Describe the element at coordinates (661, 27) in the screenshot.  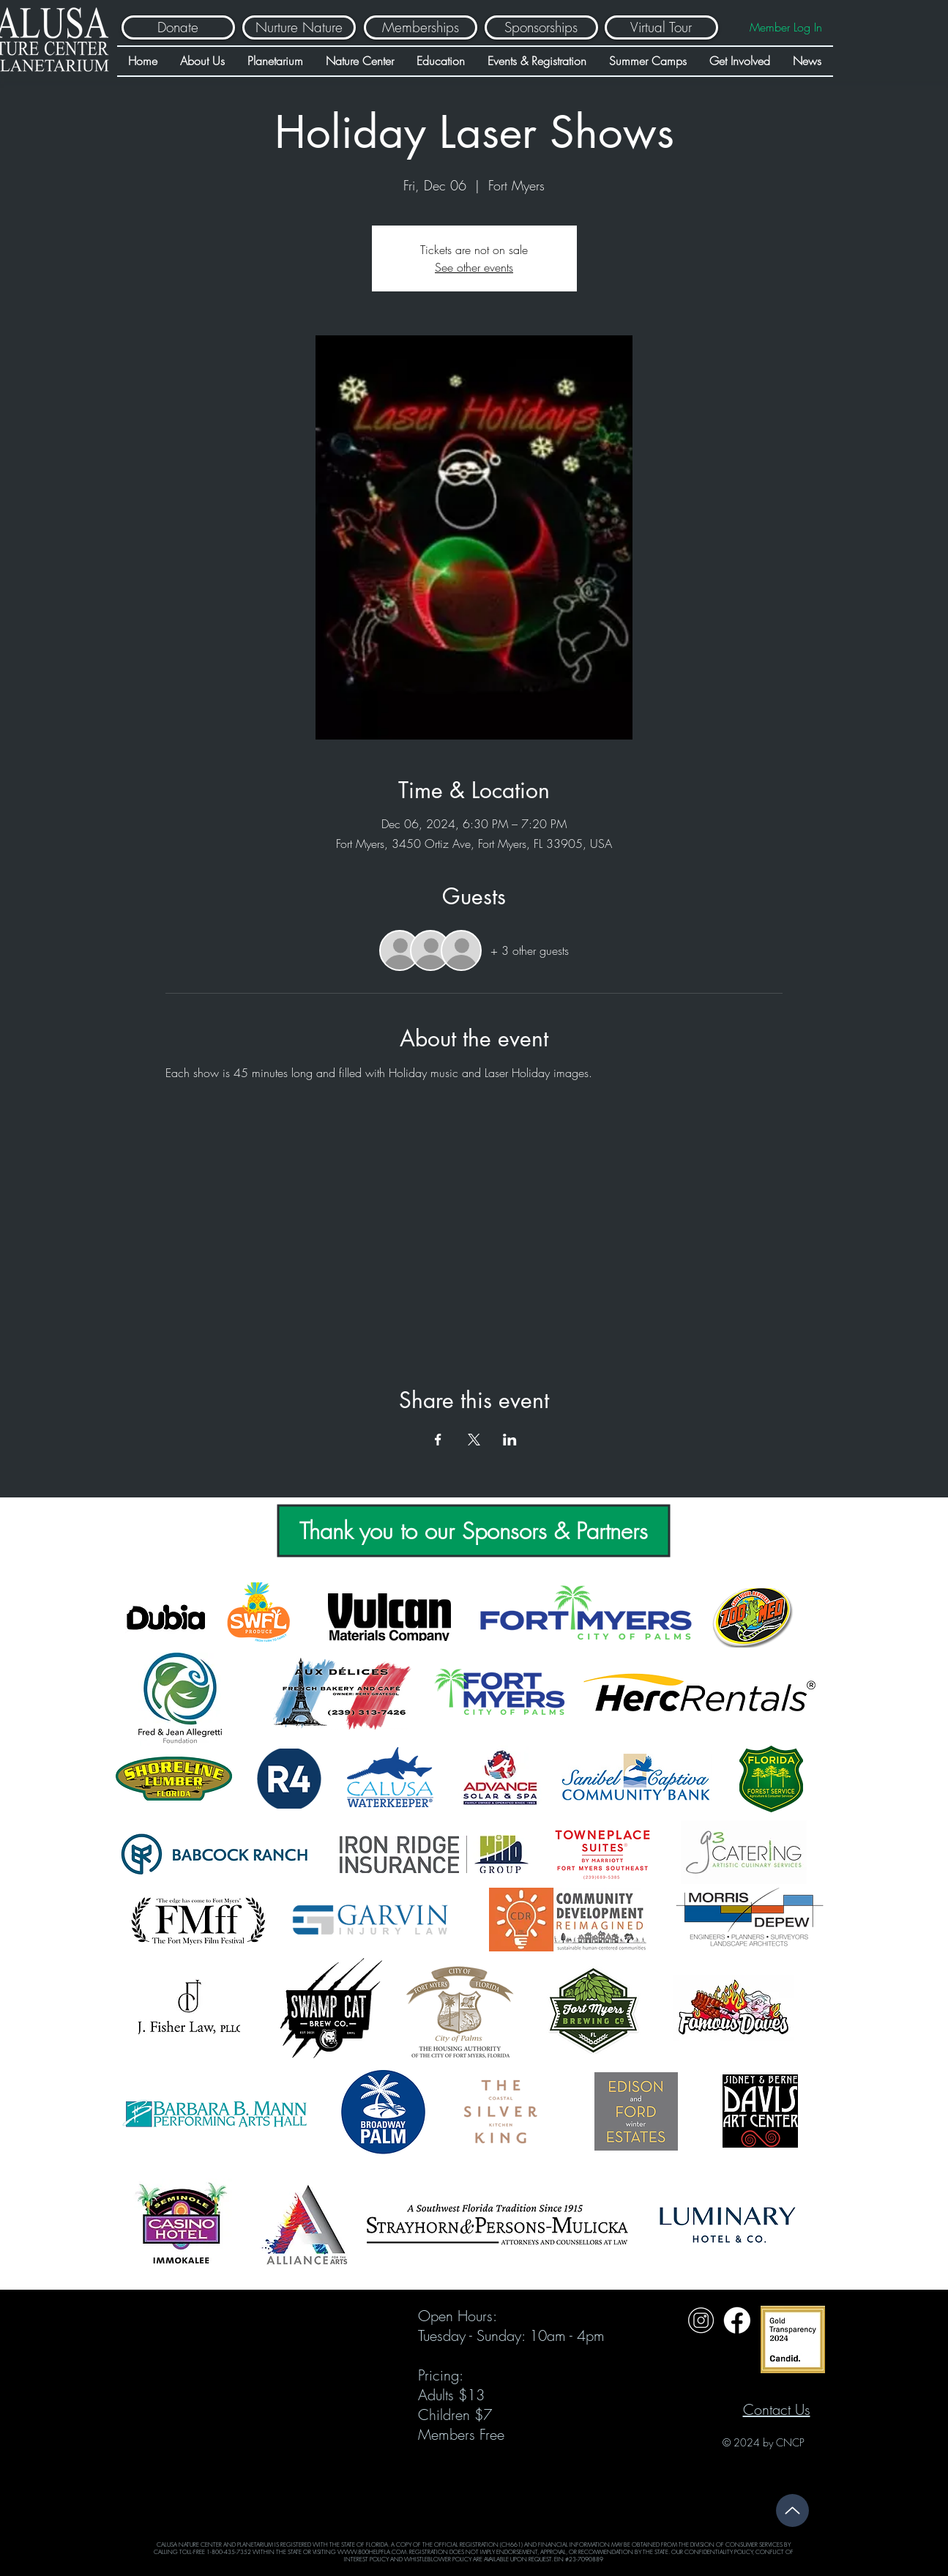
I see `[Virtual Tour]` at that location.